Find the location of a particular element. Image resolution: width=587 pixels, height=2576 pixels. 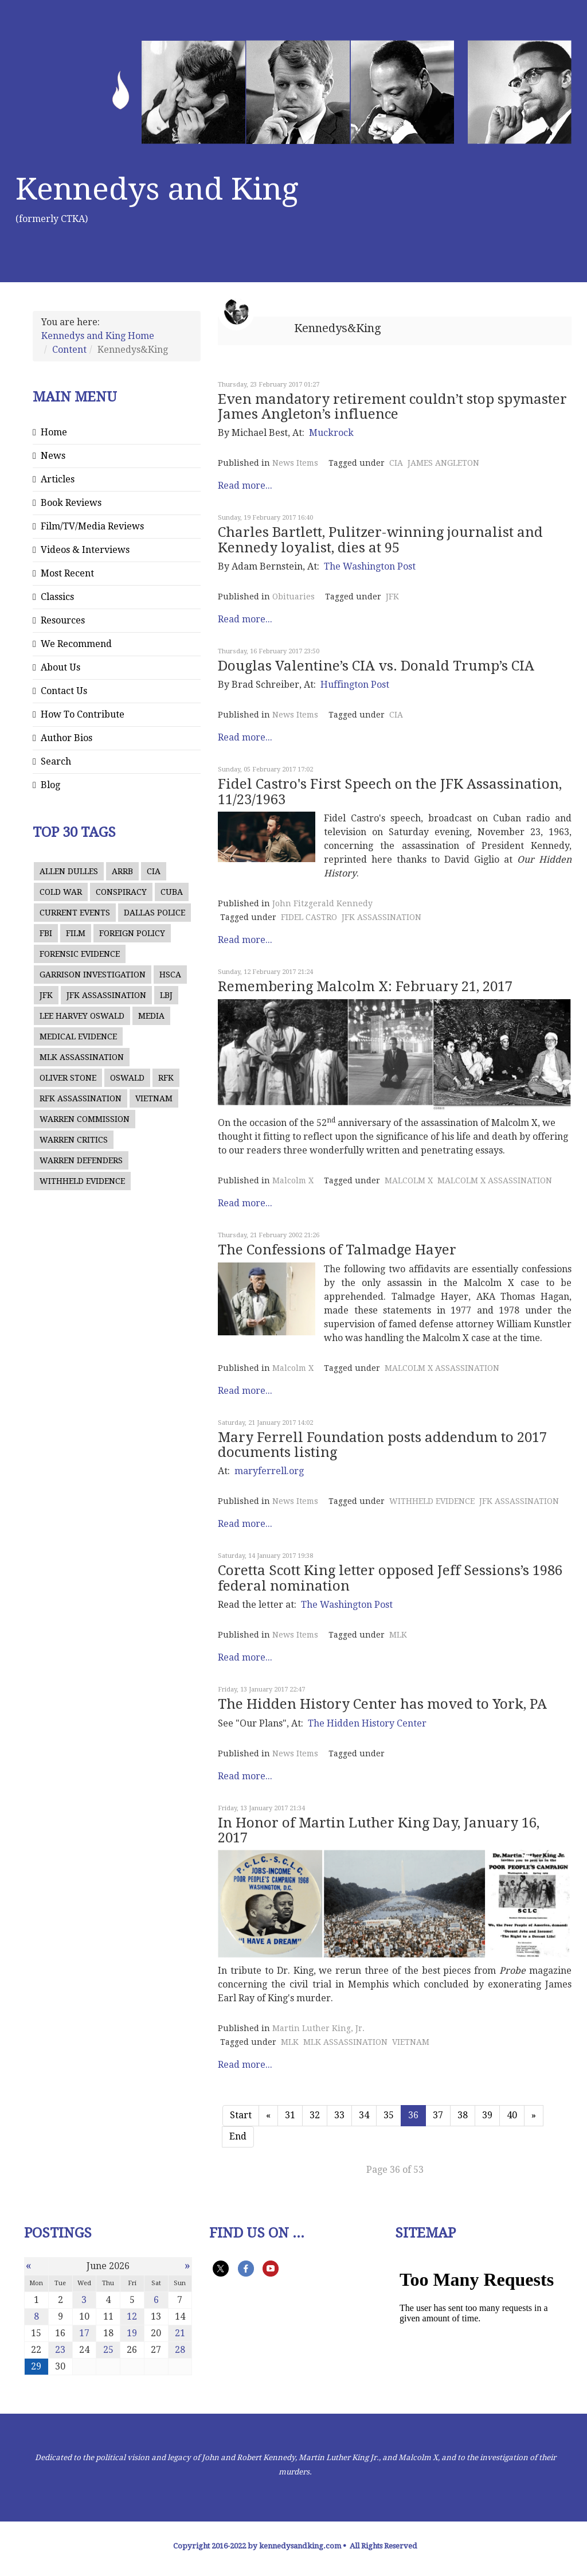

In Honor of Martin Luther King Day, January 16, 2017 is located at coordinates (378, 1830).